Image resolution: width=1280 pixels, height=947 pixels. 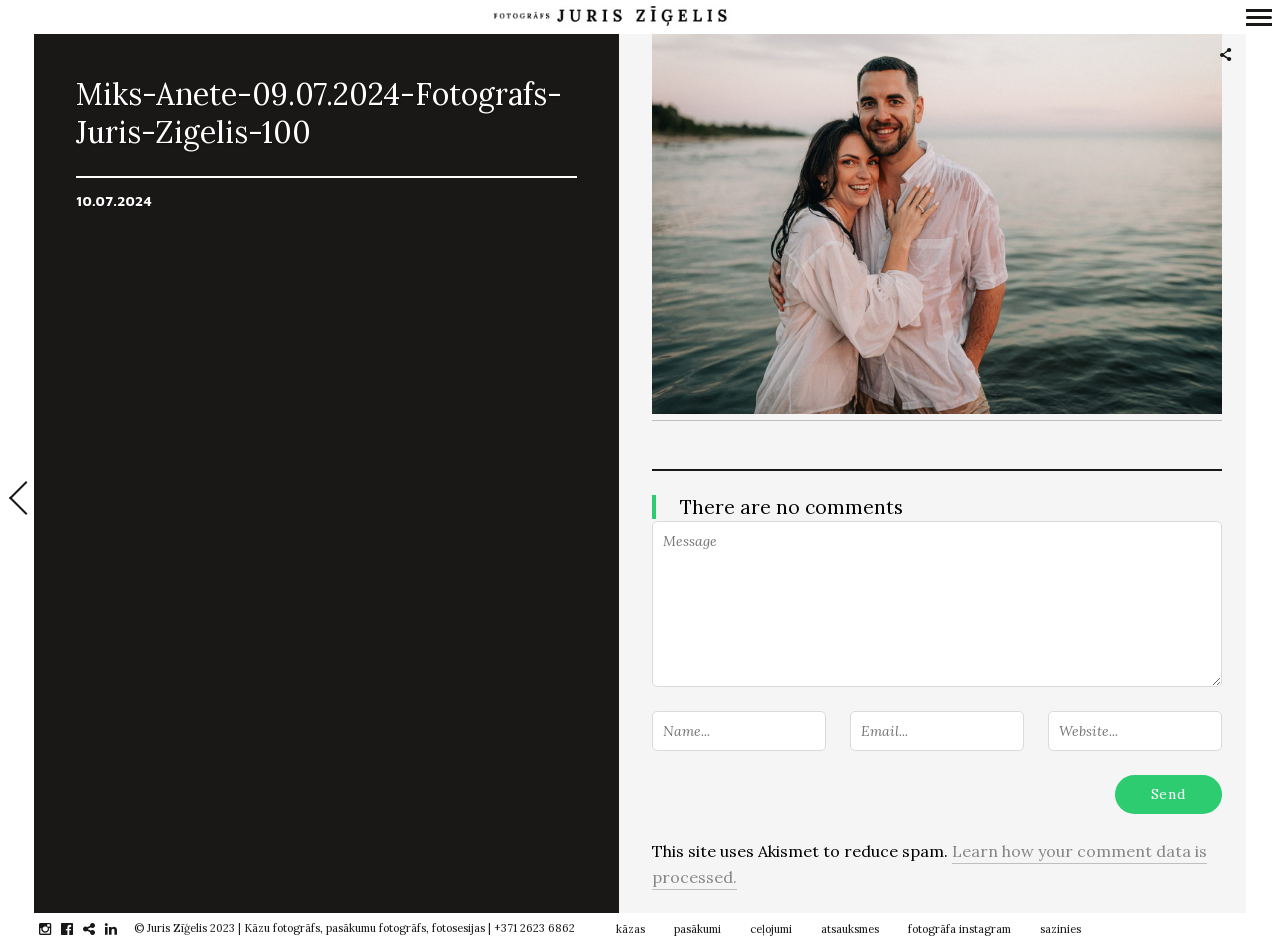 I want to click on linkedin, so click(x=121, y=929).